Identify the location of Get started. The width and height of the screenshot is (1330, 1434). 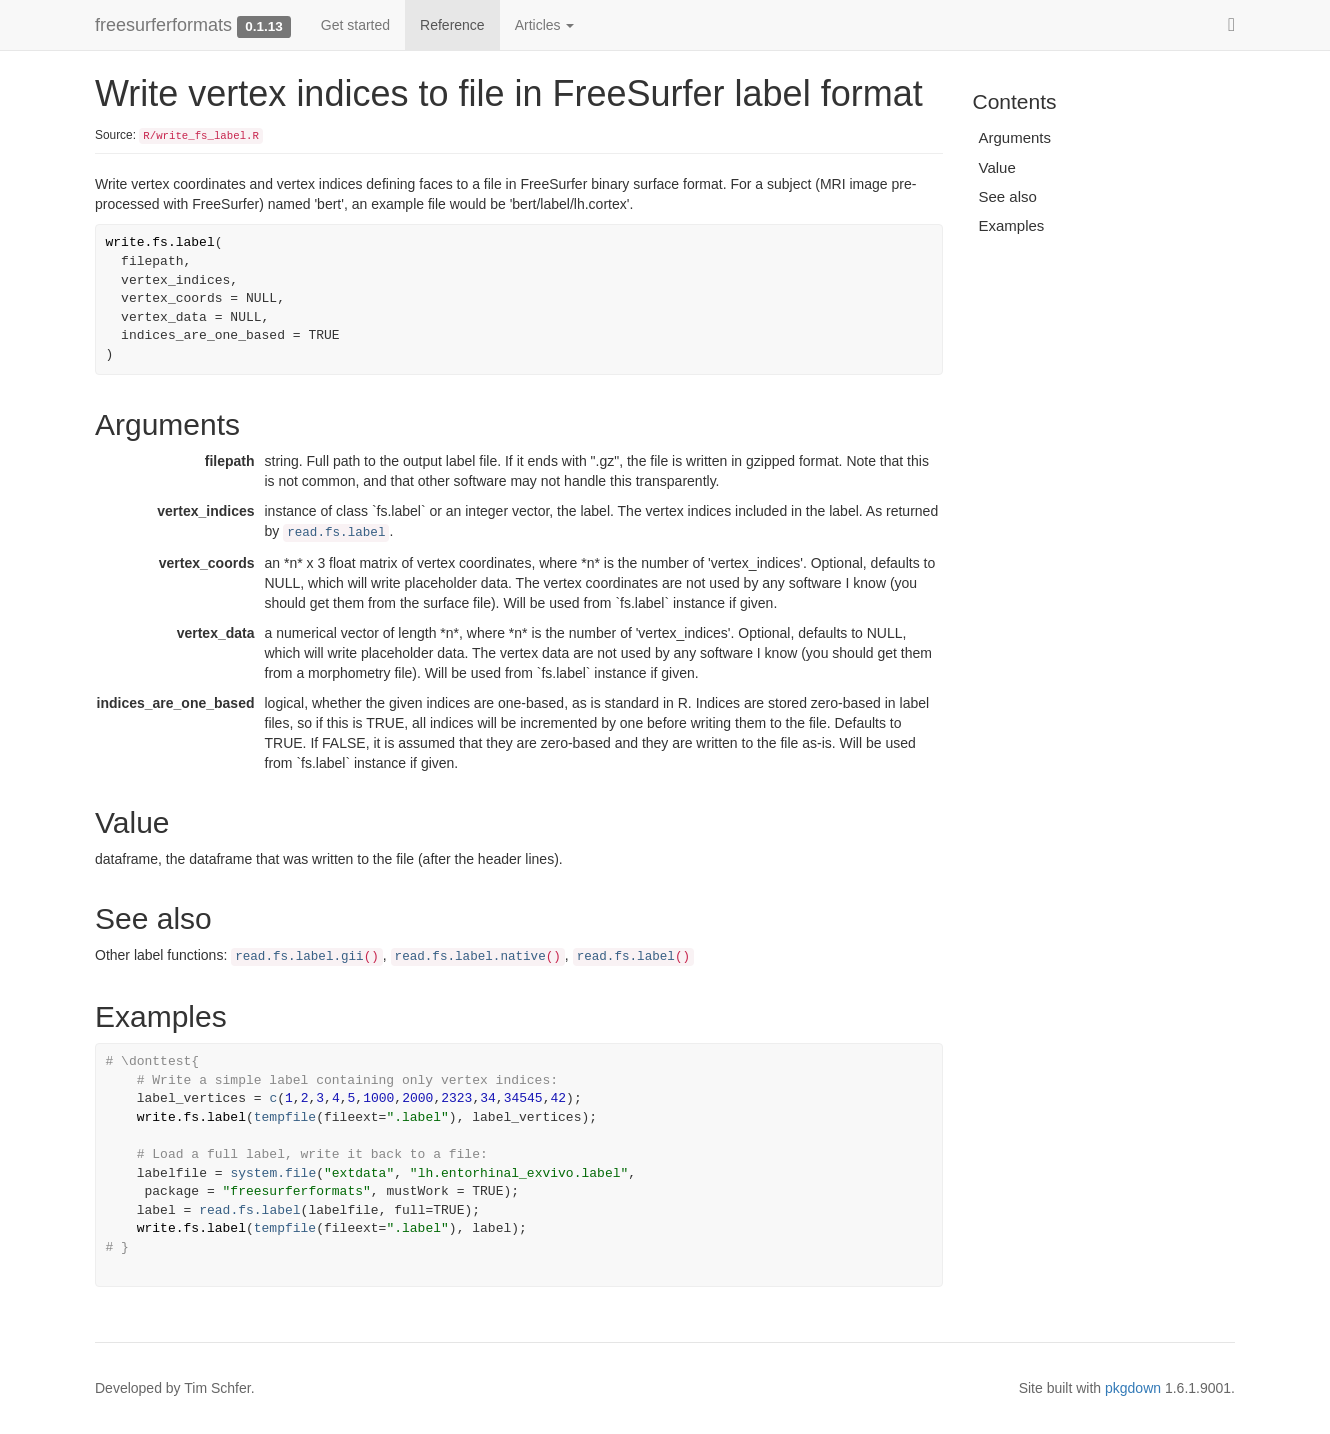
(355, 25).